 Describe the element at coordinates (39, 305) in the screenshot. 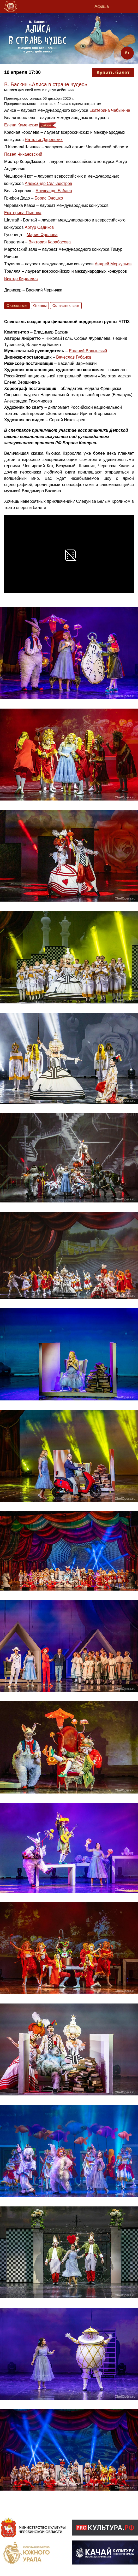

I see `Отзывы` at that location.